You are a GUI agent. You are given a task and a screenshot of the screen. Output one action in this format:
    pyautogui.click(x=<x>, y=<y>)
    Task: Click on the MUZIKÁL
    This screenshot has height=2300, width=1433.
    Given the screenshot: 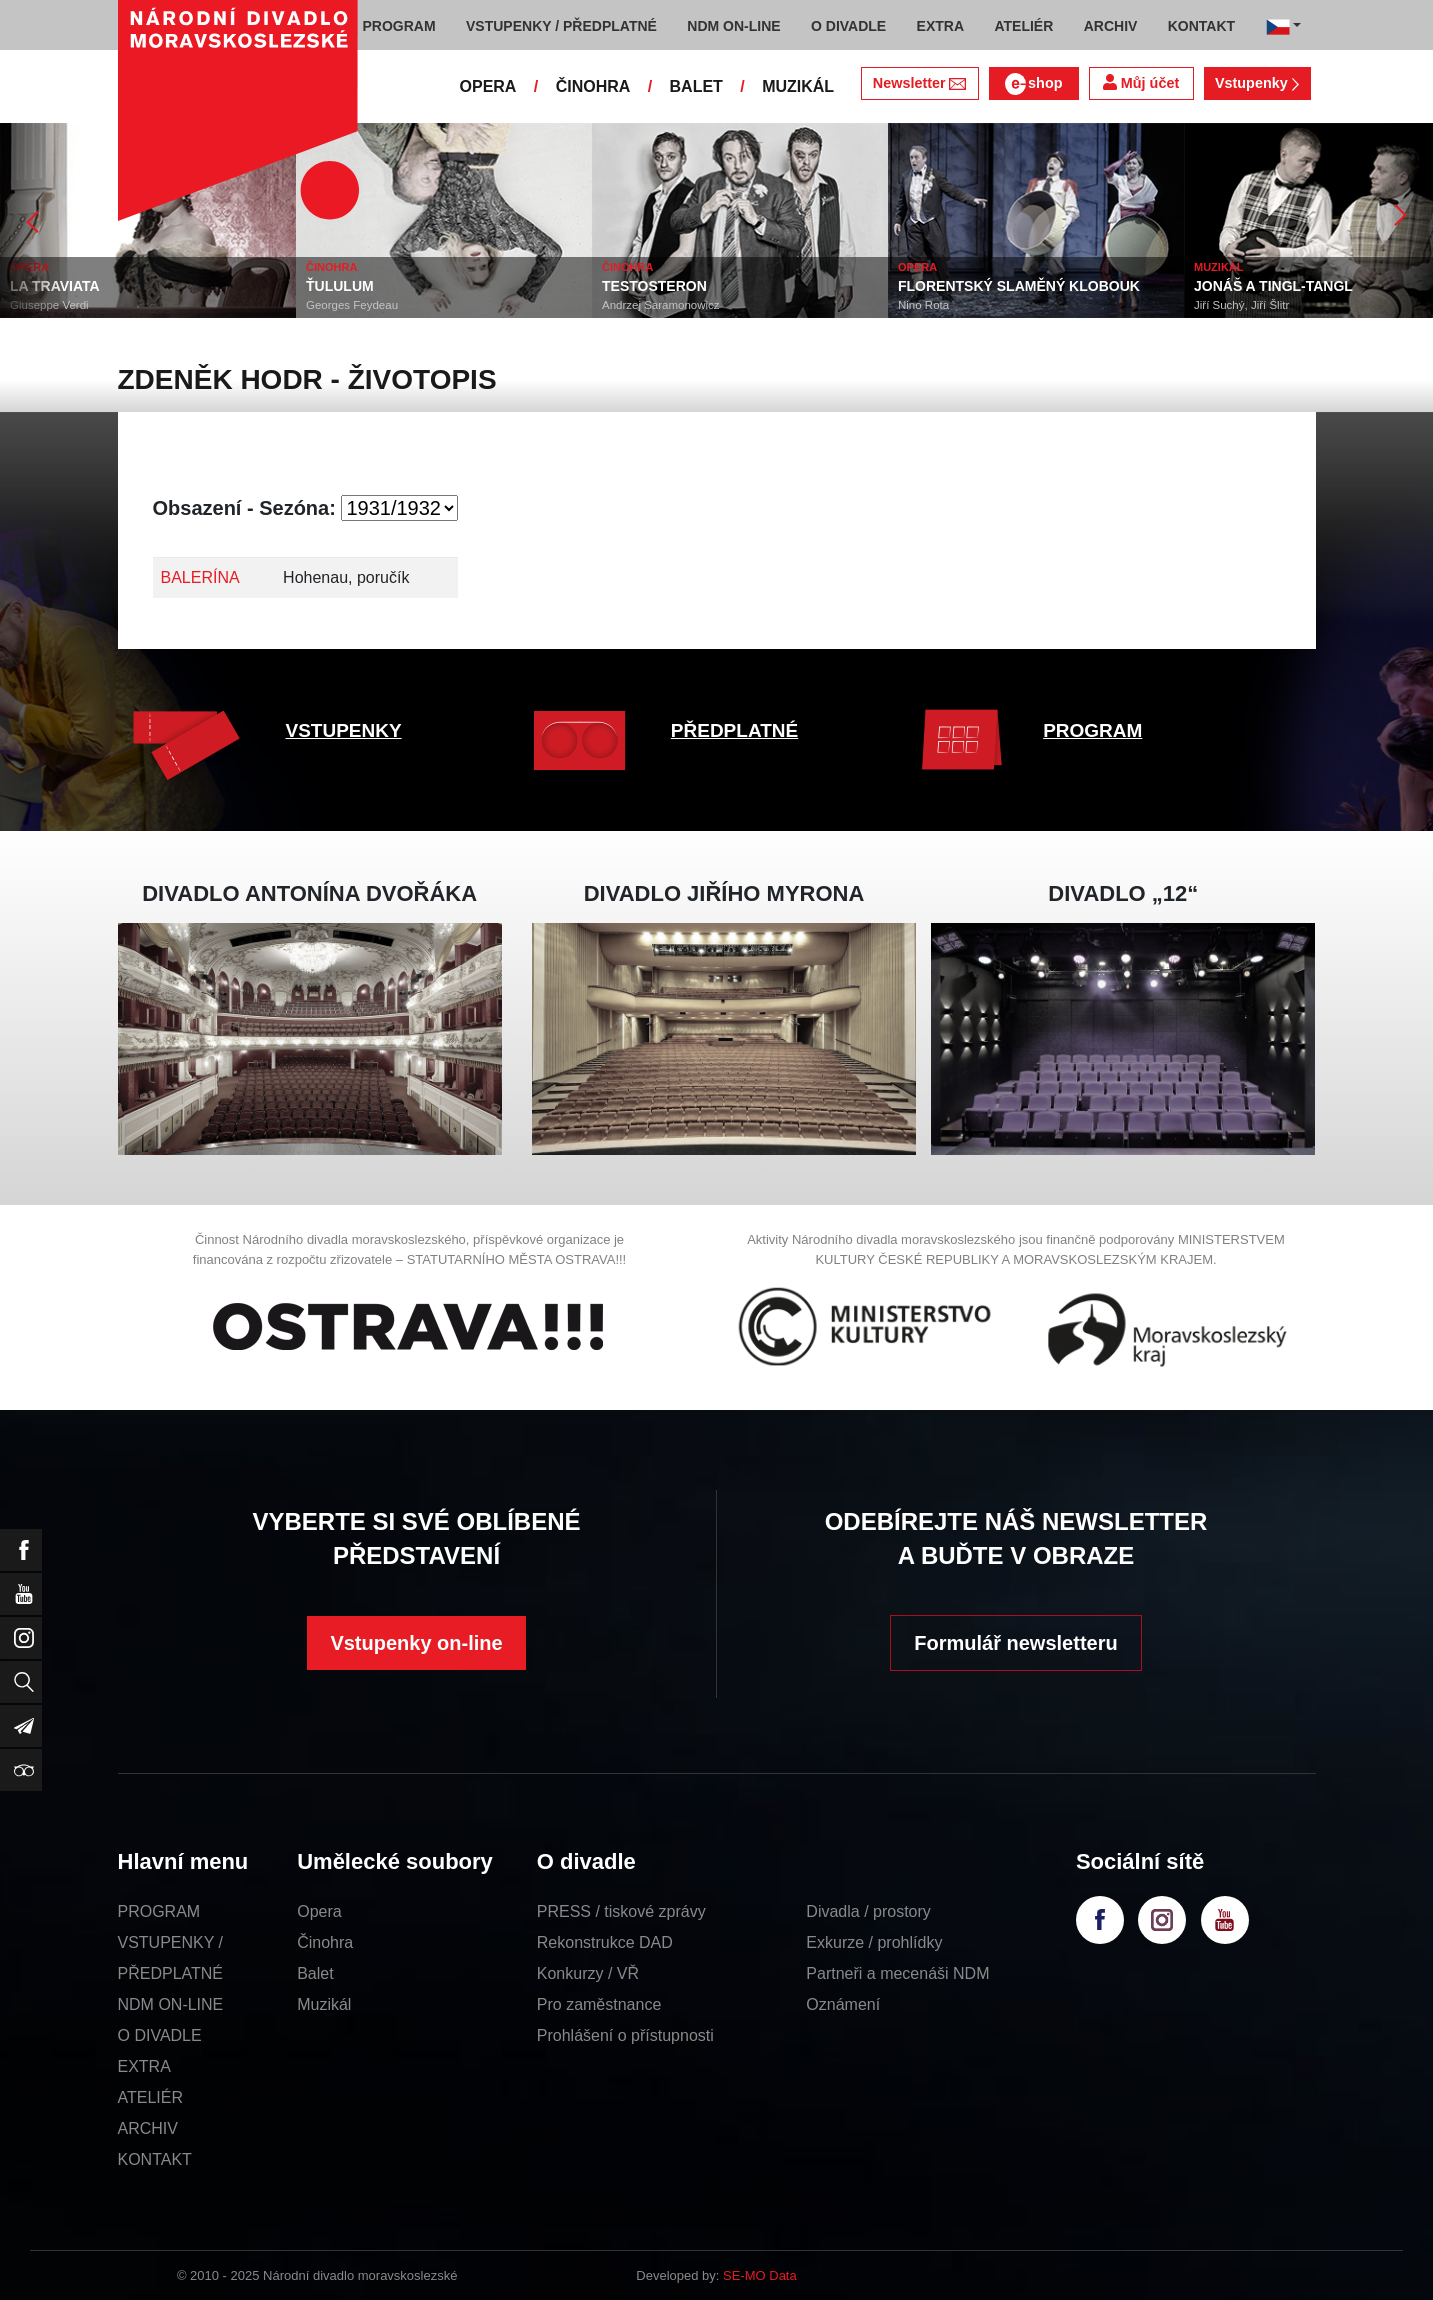 What is the action you would take?
    pyautogui.click(x=798, y=86)
    